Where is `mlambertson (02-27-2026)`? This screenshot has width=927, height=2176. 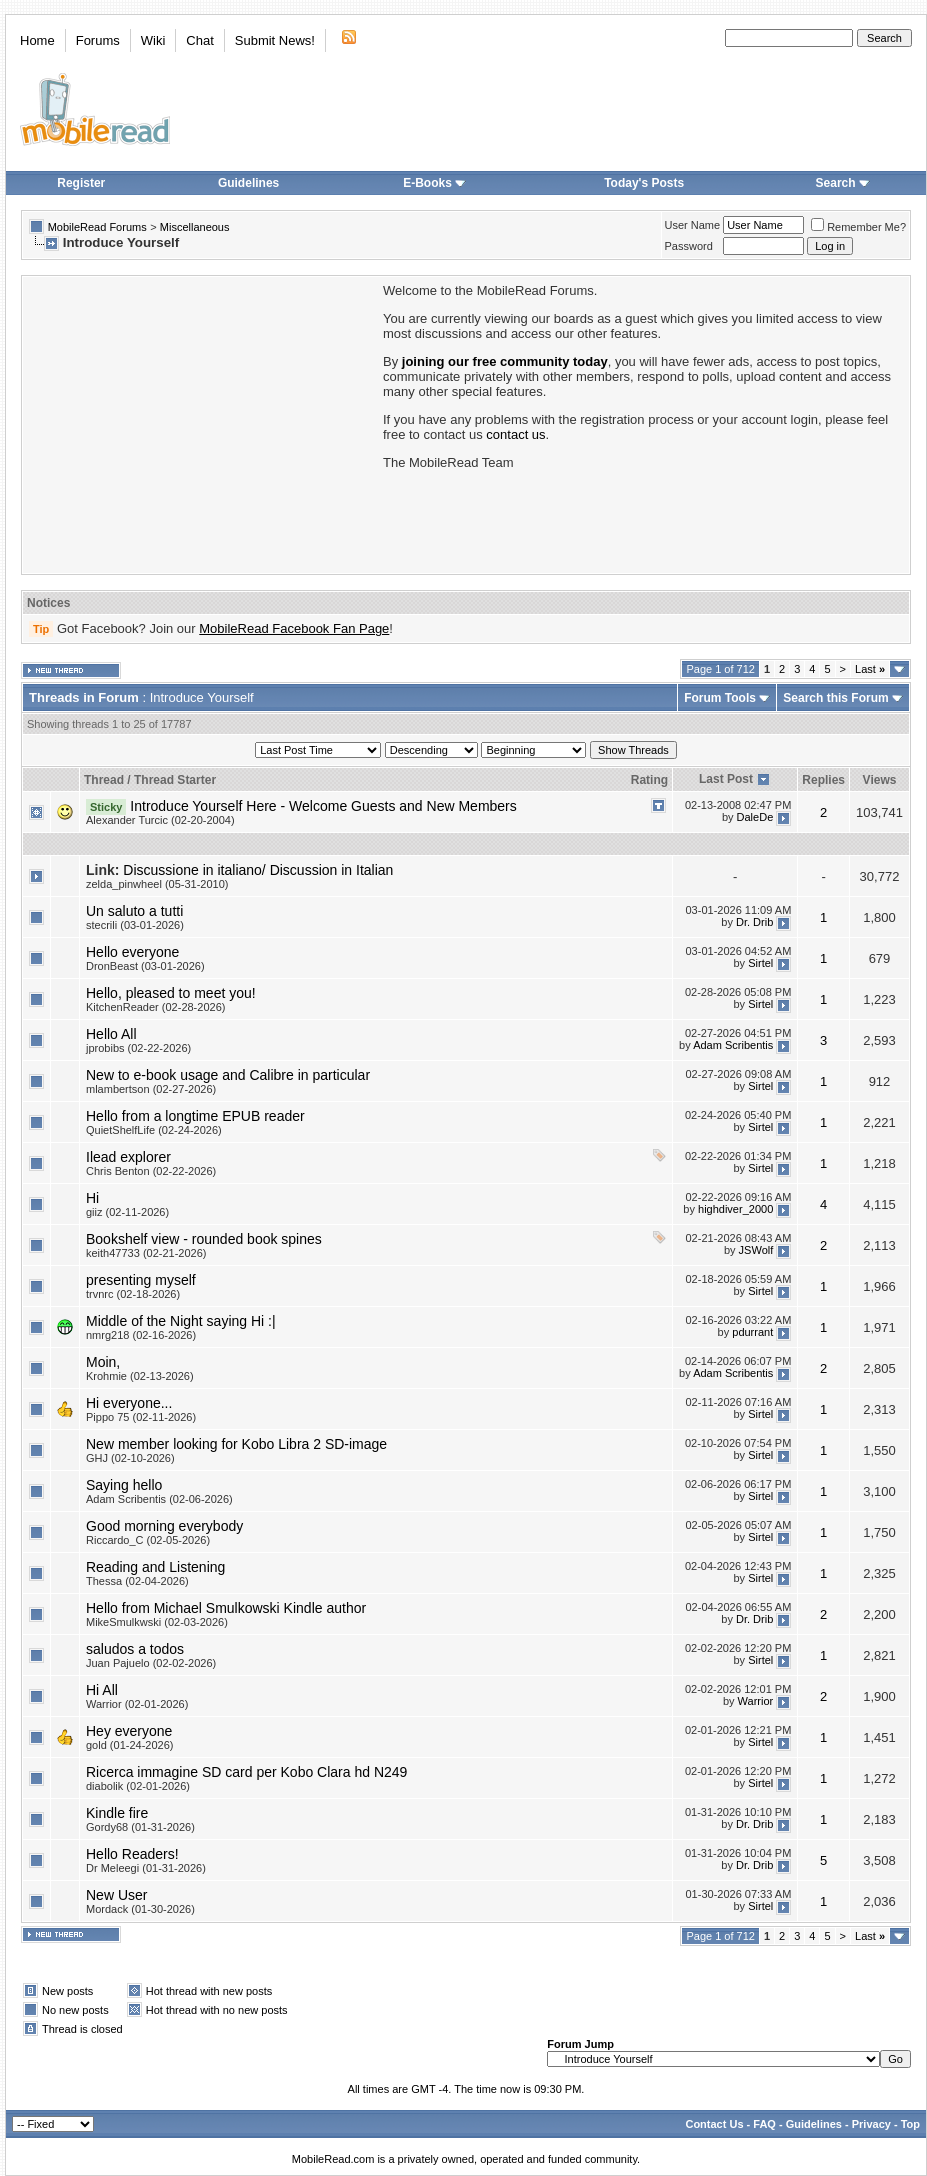 mlambertson (02-27-2026) is located at coordinates (151, 1089).